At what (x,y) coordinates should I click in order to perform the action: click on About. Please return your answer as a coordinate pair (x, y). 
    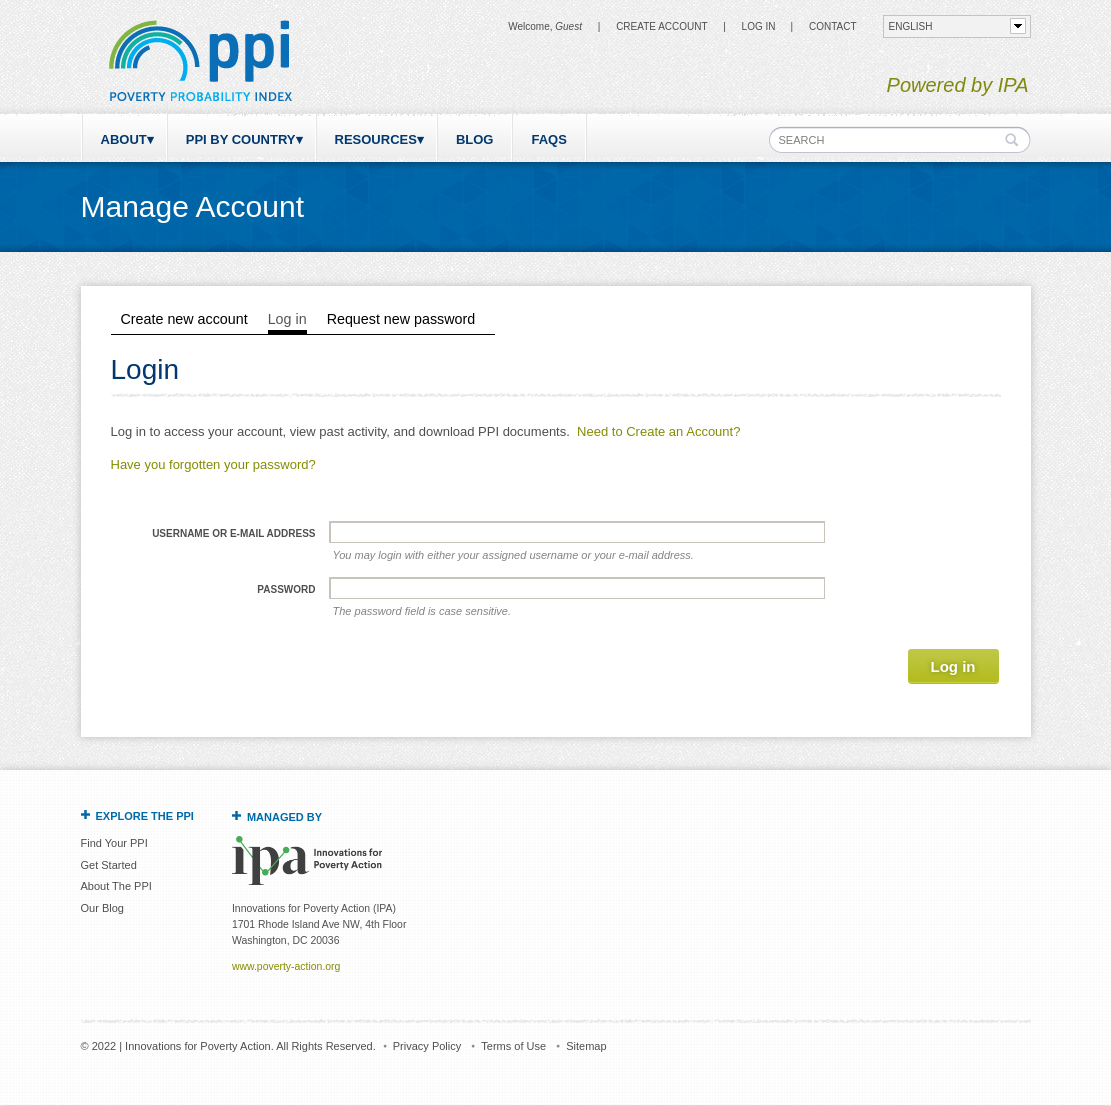
    Looking at the image, I should click on (124, 139).